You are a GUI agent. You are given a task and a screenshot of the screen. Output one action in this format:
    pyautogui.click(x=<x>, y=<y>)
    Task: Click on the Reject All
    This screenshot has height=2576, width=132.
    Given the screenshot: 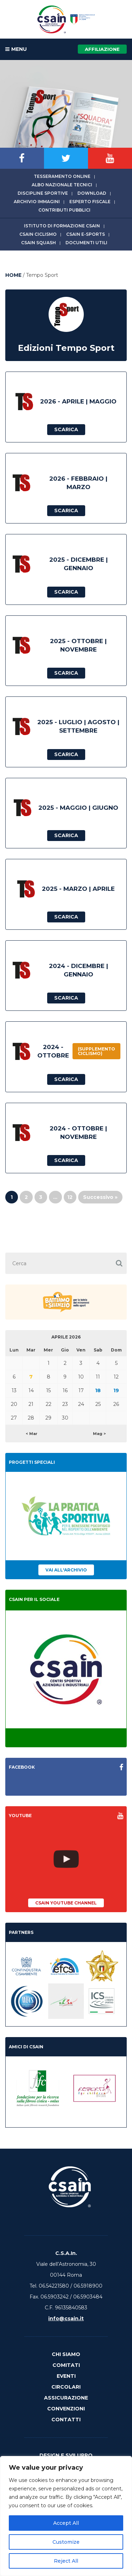 What is the action you would take?
    pyautogui.click(x=66, y=2561)
    